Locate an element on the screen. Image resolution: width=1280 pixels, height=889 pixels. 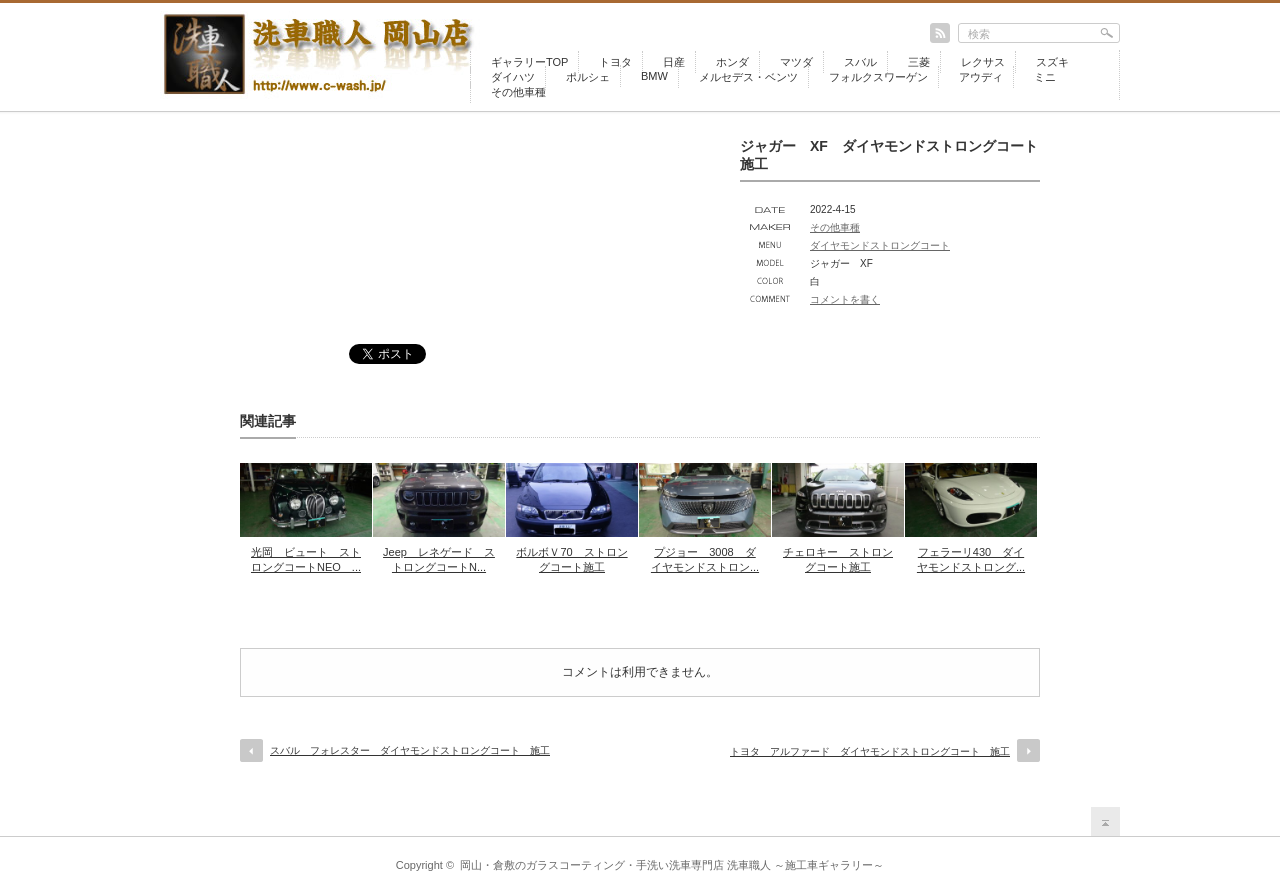
スバル フォレスター ダイヤモンドストロングコート 施工 is located at coordinates (410, 750).